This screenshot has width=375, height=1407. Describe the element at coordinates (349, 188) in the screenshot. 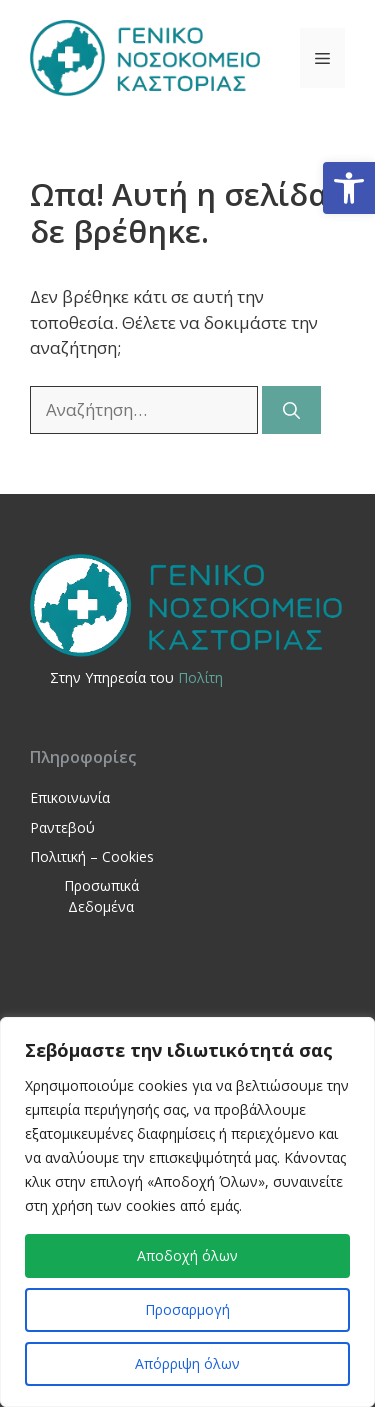

I see `[link]` at that location.